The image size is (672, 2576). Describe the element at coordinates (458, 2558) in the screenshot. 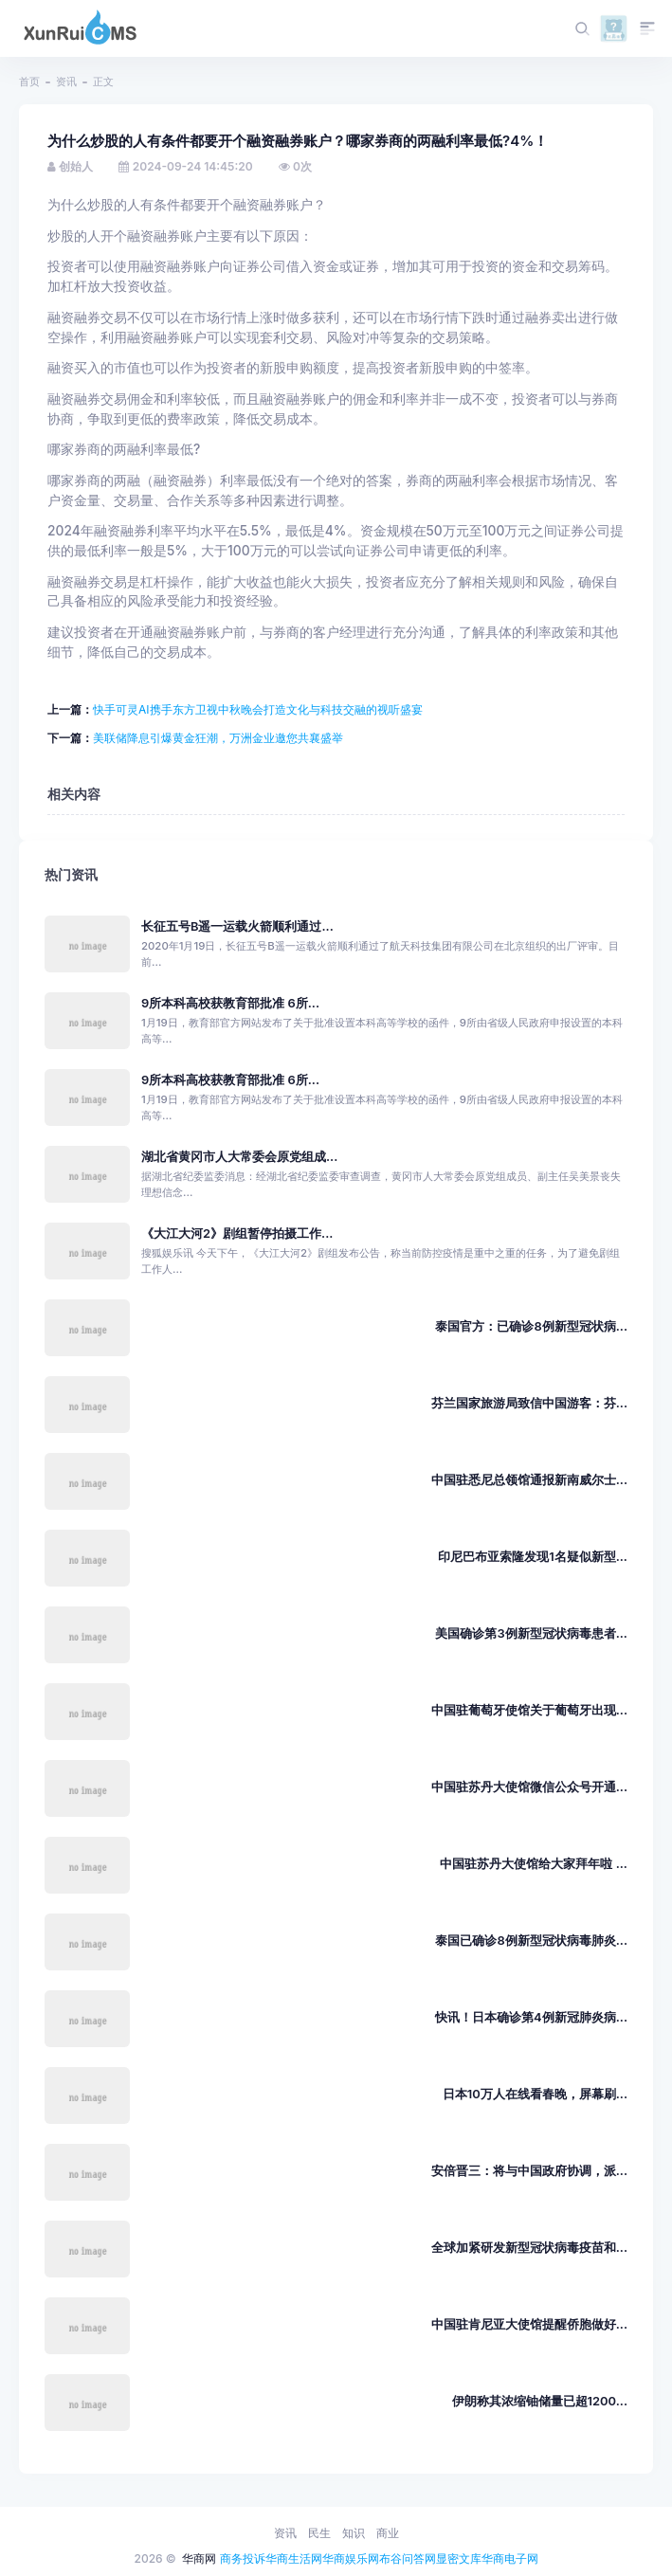

I see `显密文库` at that location.